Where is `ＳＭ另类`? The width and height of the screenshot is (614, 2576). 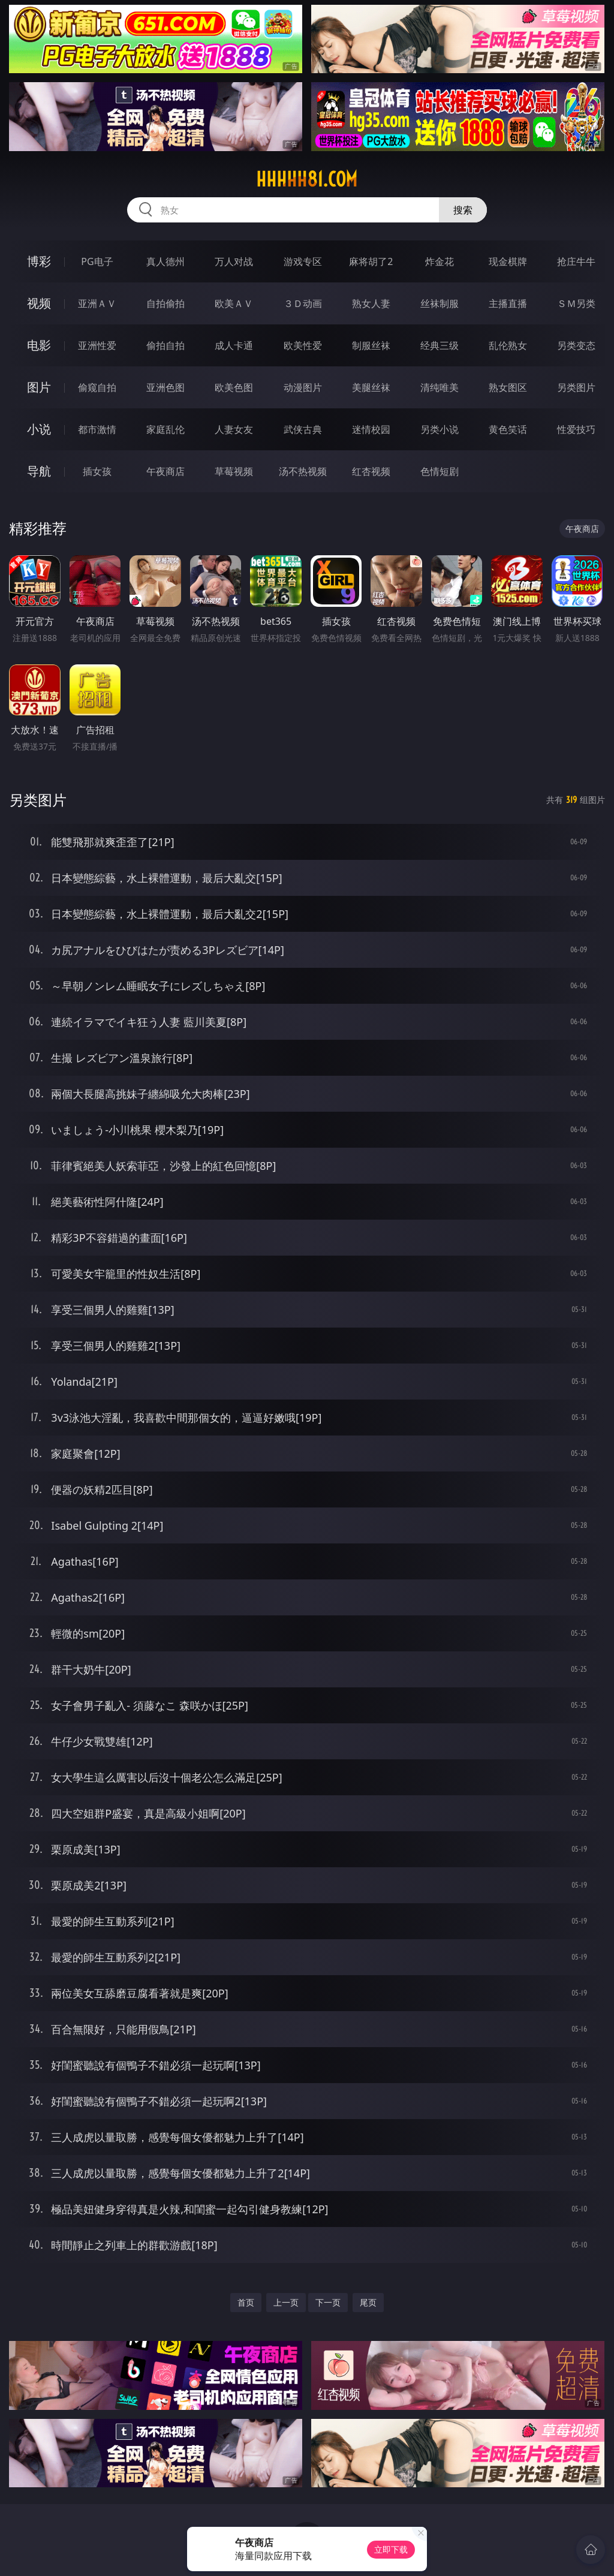 ＳＭ另类 is located at coordinates (576, 303).